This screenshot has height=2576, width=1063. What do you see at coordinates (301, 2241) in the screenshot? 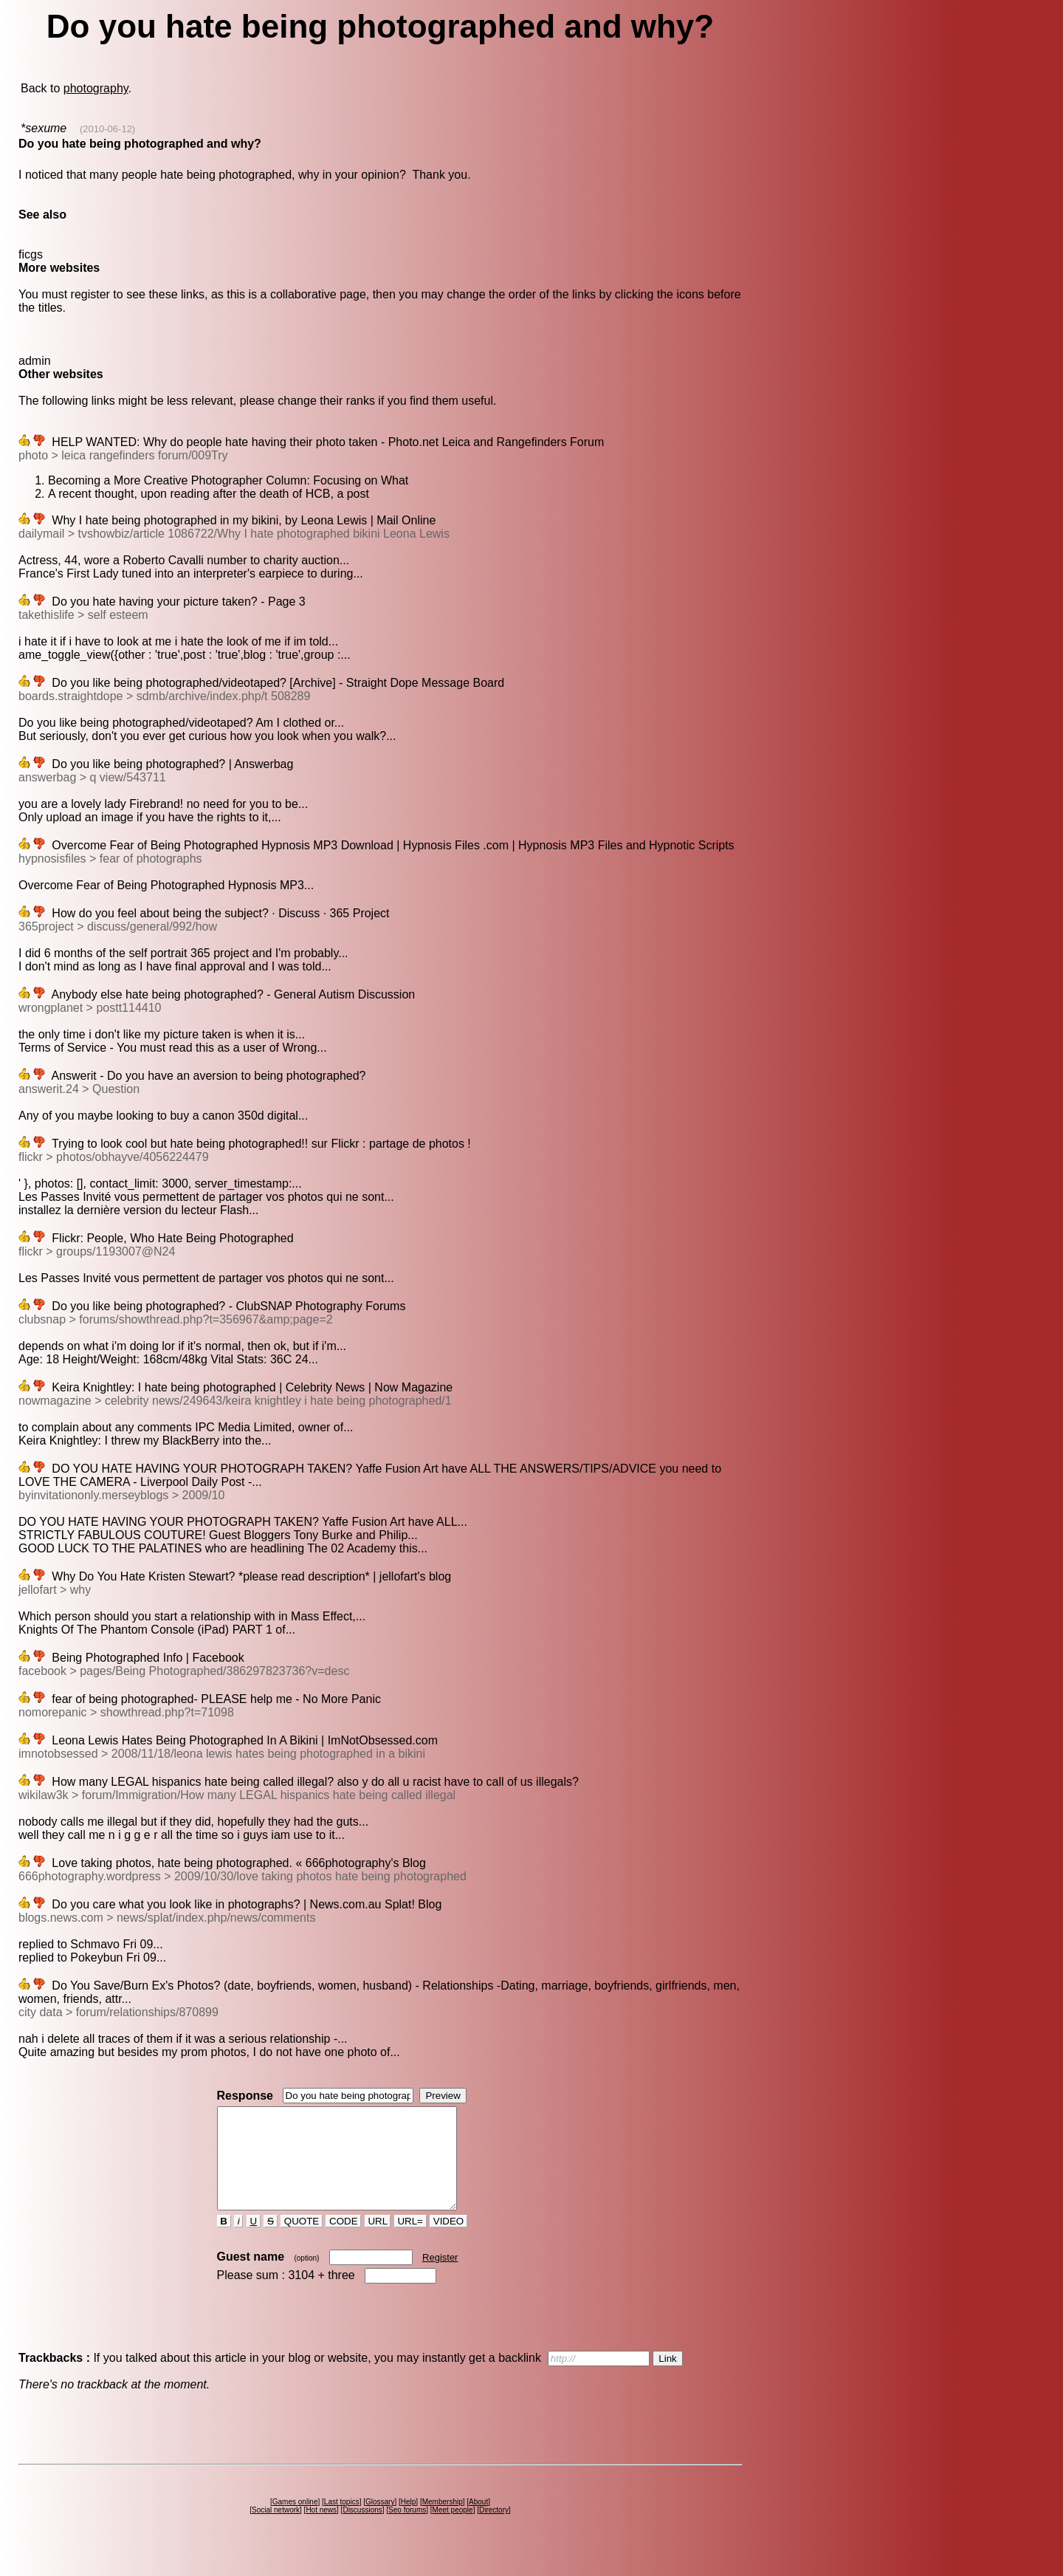
I see `QUOTE` at bounding box center [301, 2241].